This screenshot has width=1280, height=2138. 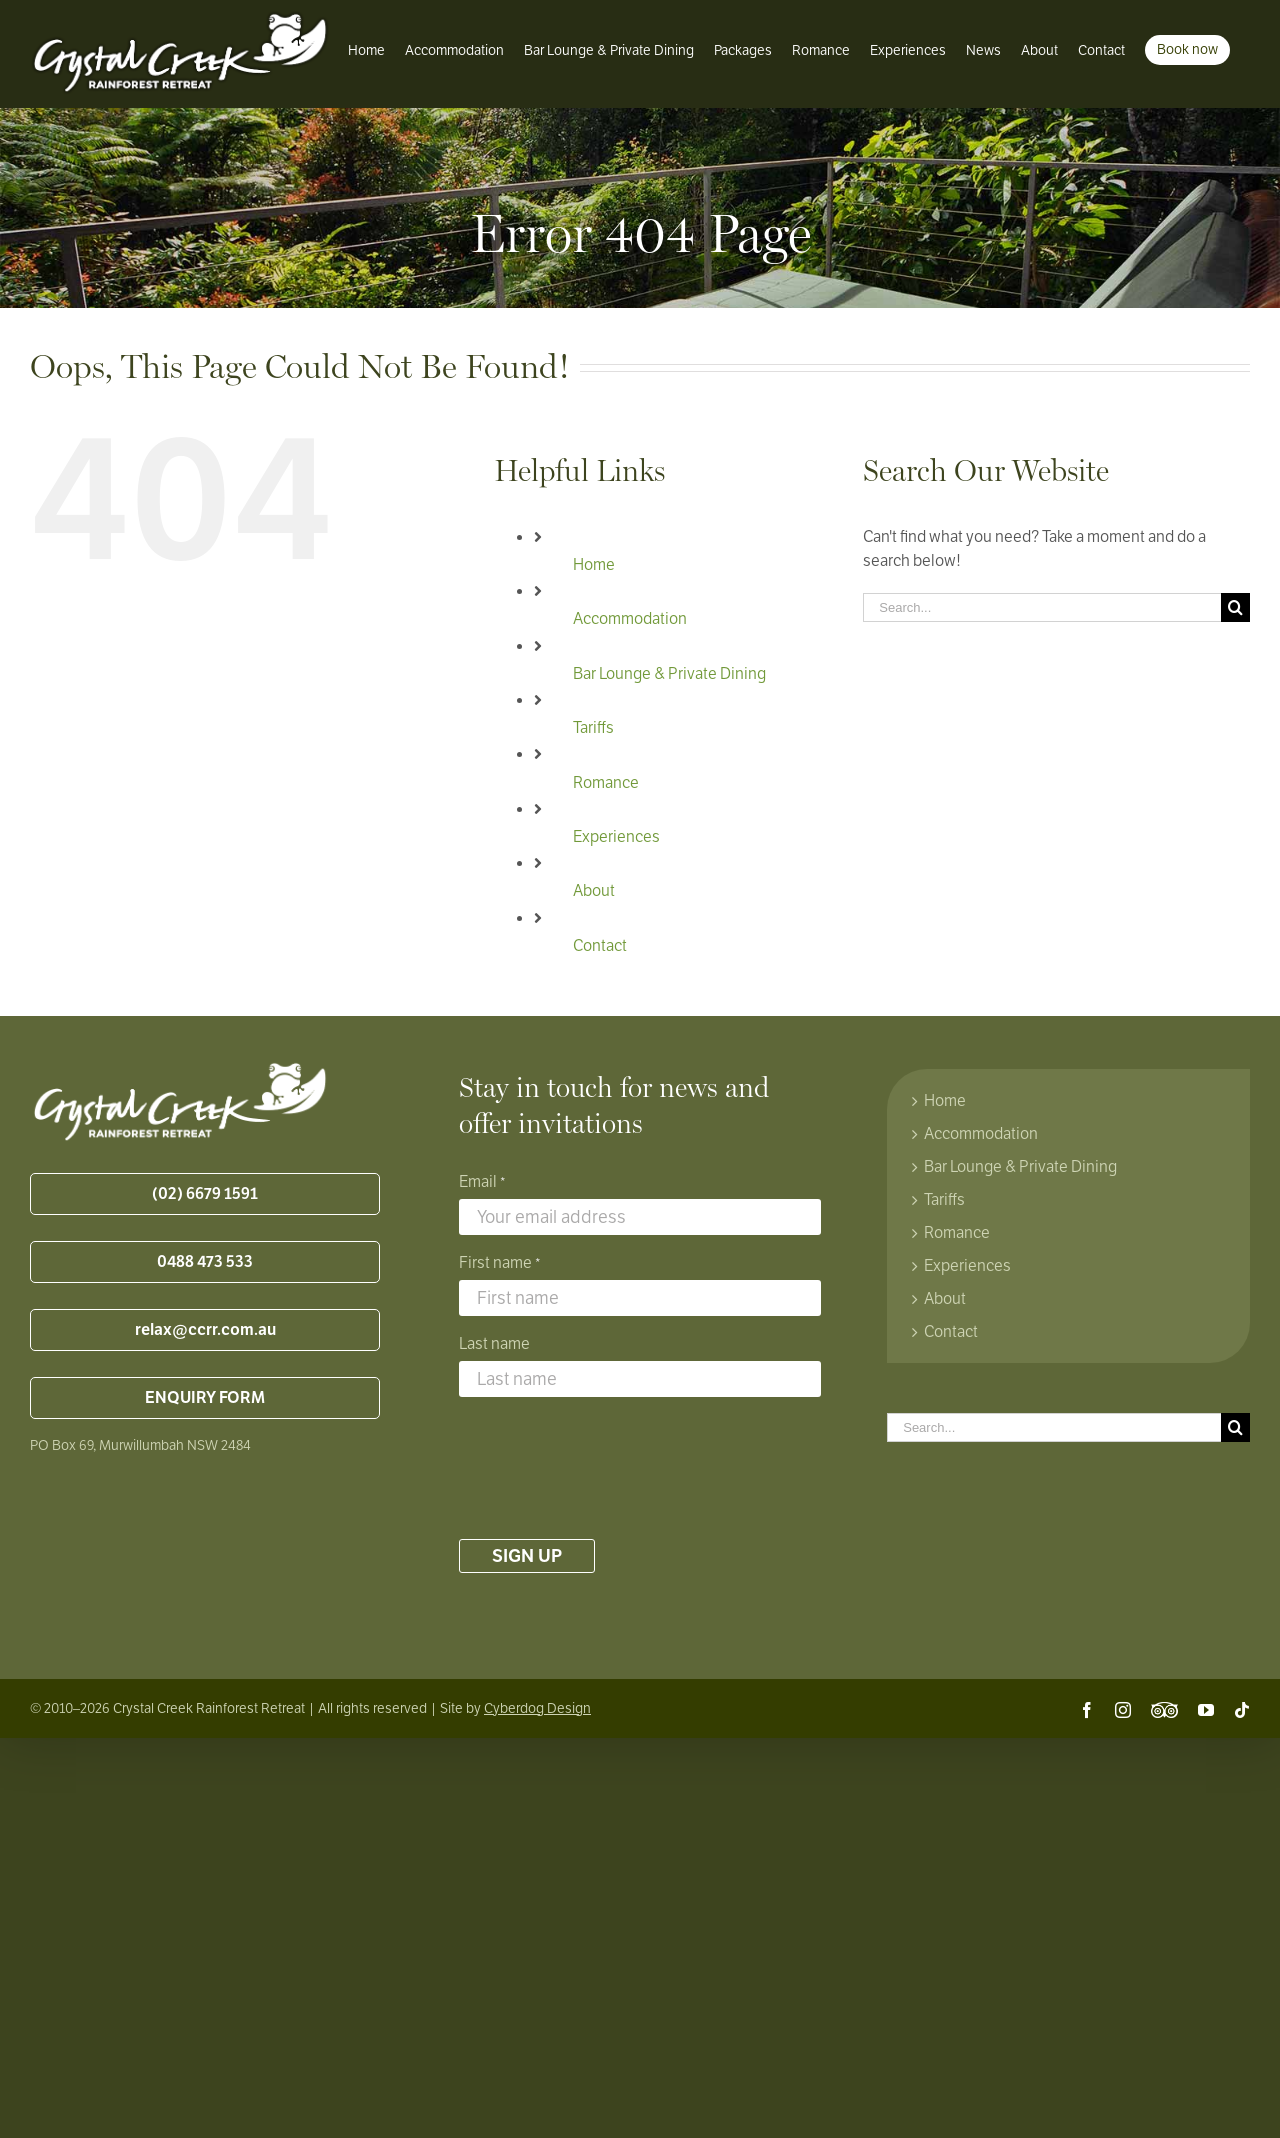 What do you see at coordinates (500, 1264) in the screenshot?
I see `First name` at bounding box center [500, 1264].